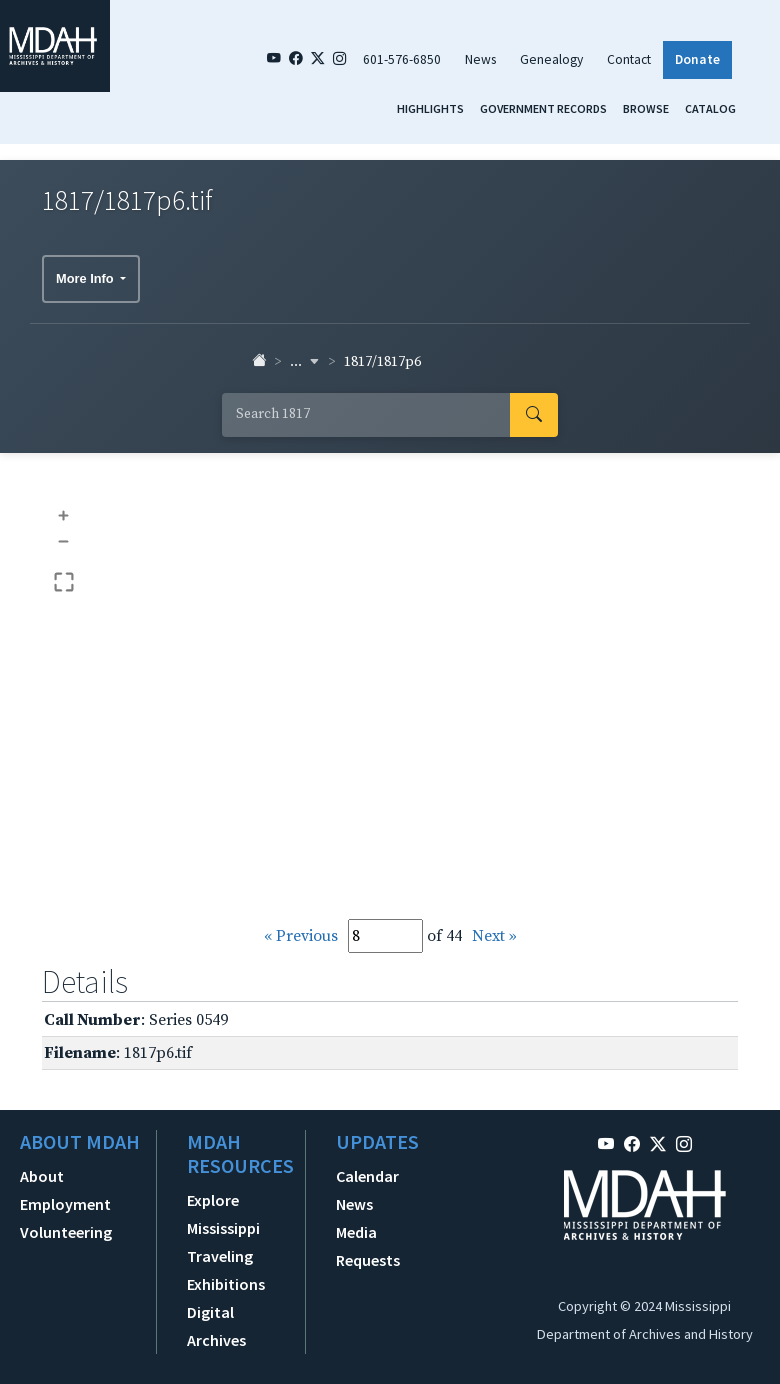  Describe the element at coordinates (66, 1232) in the screenshot. I see `Volunteering` at that location.